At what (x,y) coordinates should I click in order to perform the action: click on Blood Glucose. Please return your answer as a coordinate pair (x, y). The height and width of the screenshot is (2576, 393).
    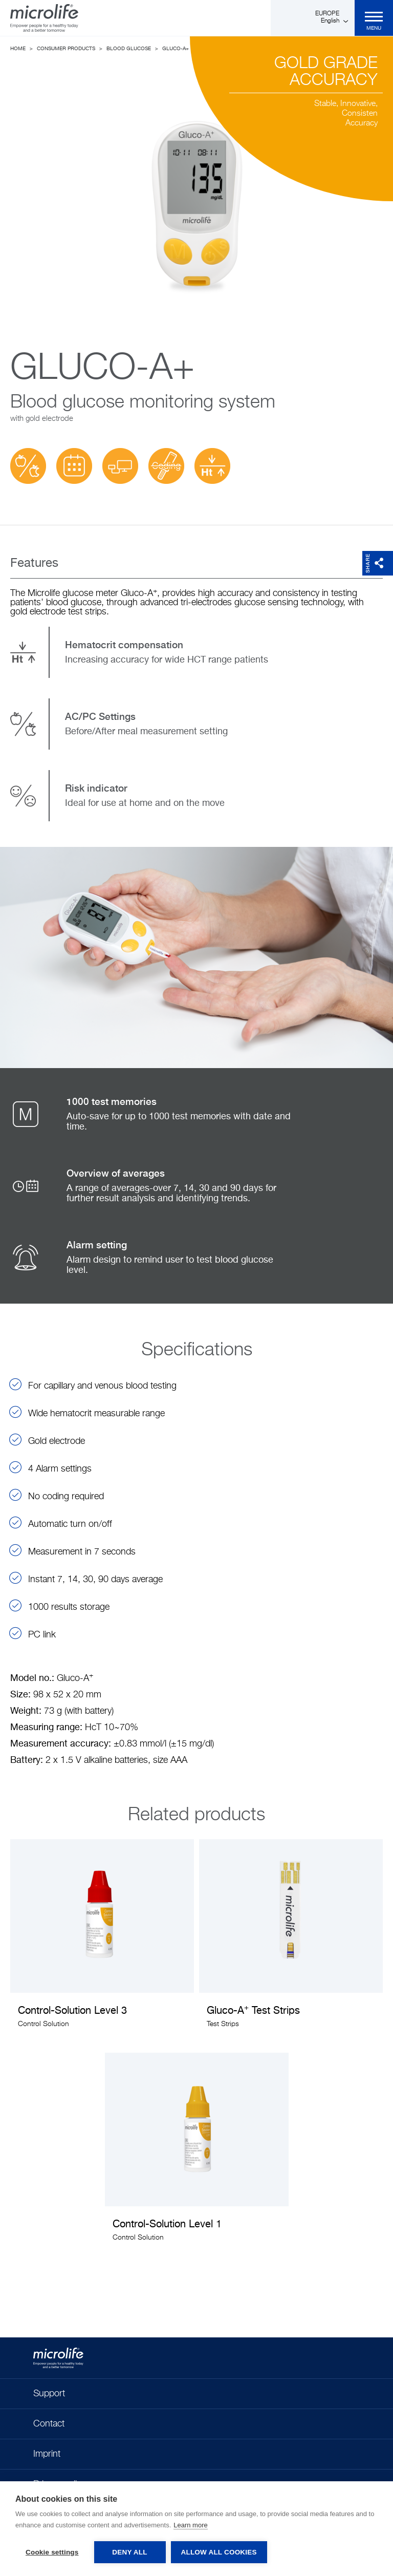
    Looking at the image, I should click on (128, 48).